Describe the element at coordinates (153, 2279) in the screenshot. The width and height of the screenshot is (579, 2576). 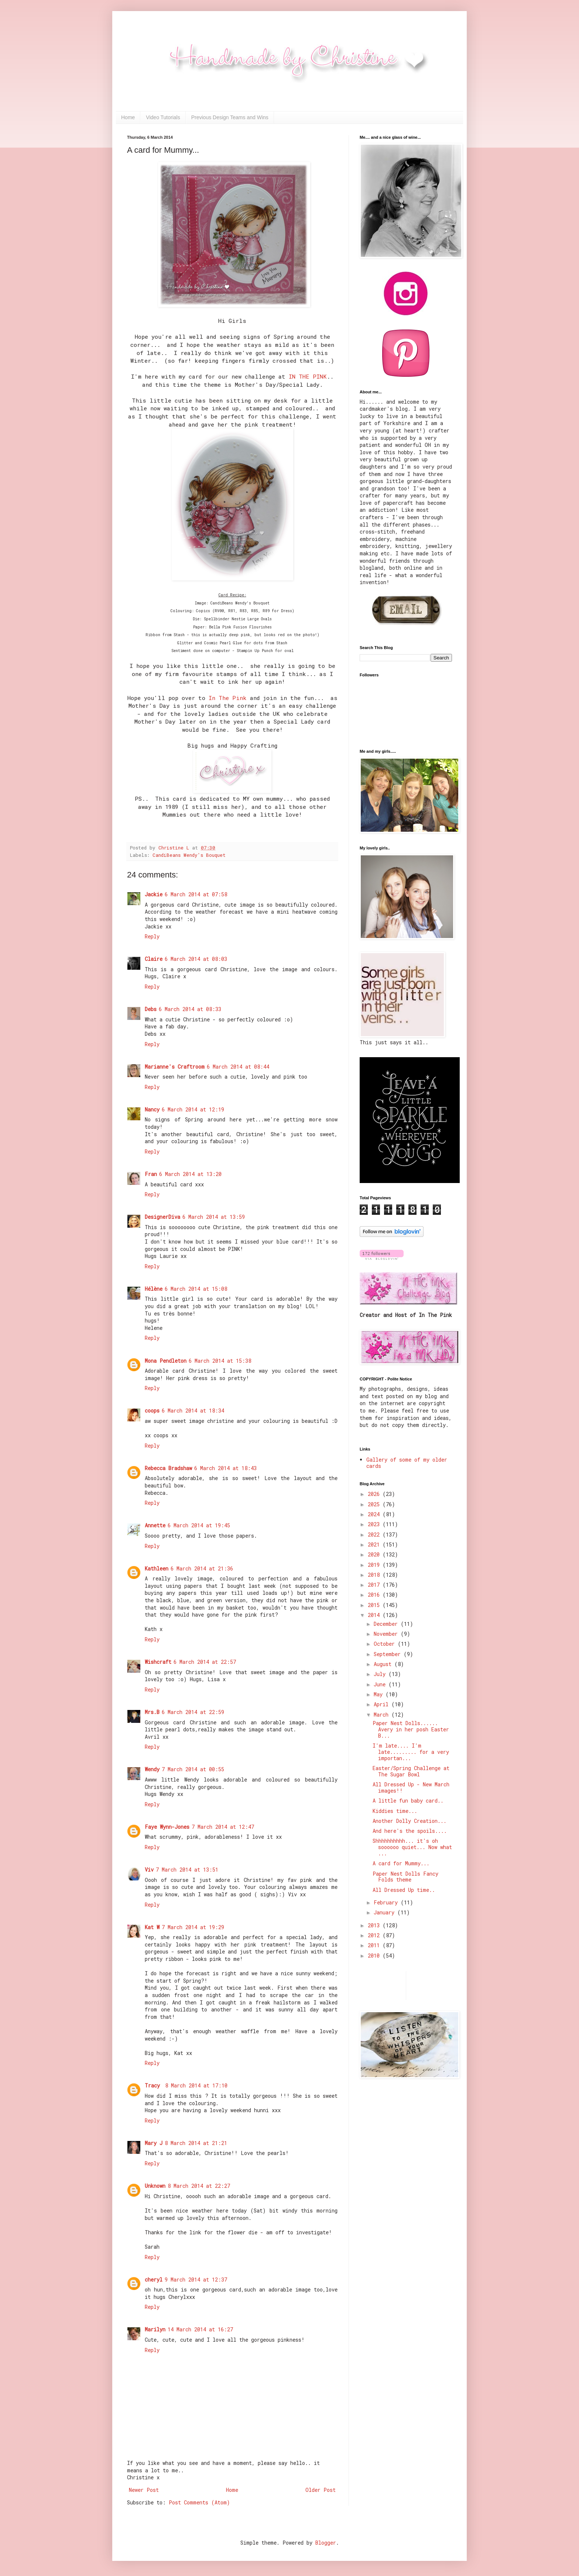
I see `cheryl` at that location.